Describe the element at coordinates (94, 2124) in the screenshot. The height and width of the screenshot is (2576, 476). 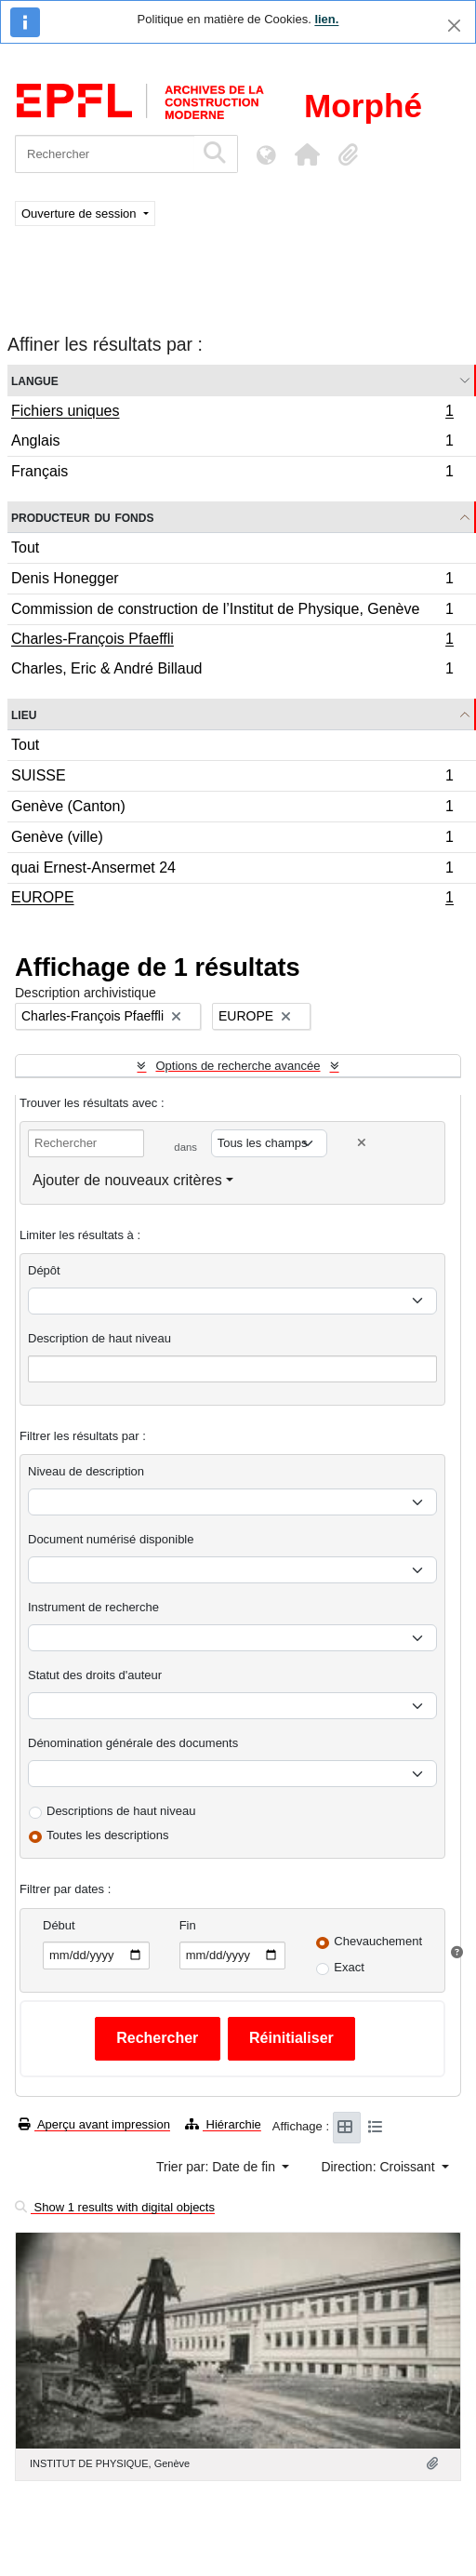
I see `Aperçu avant impression` at that location.